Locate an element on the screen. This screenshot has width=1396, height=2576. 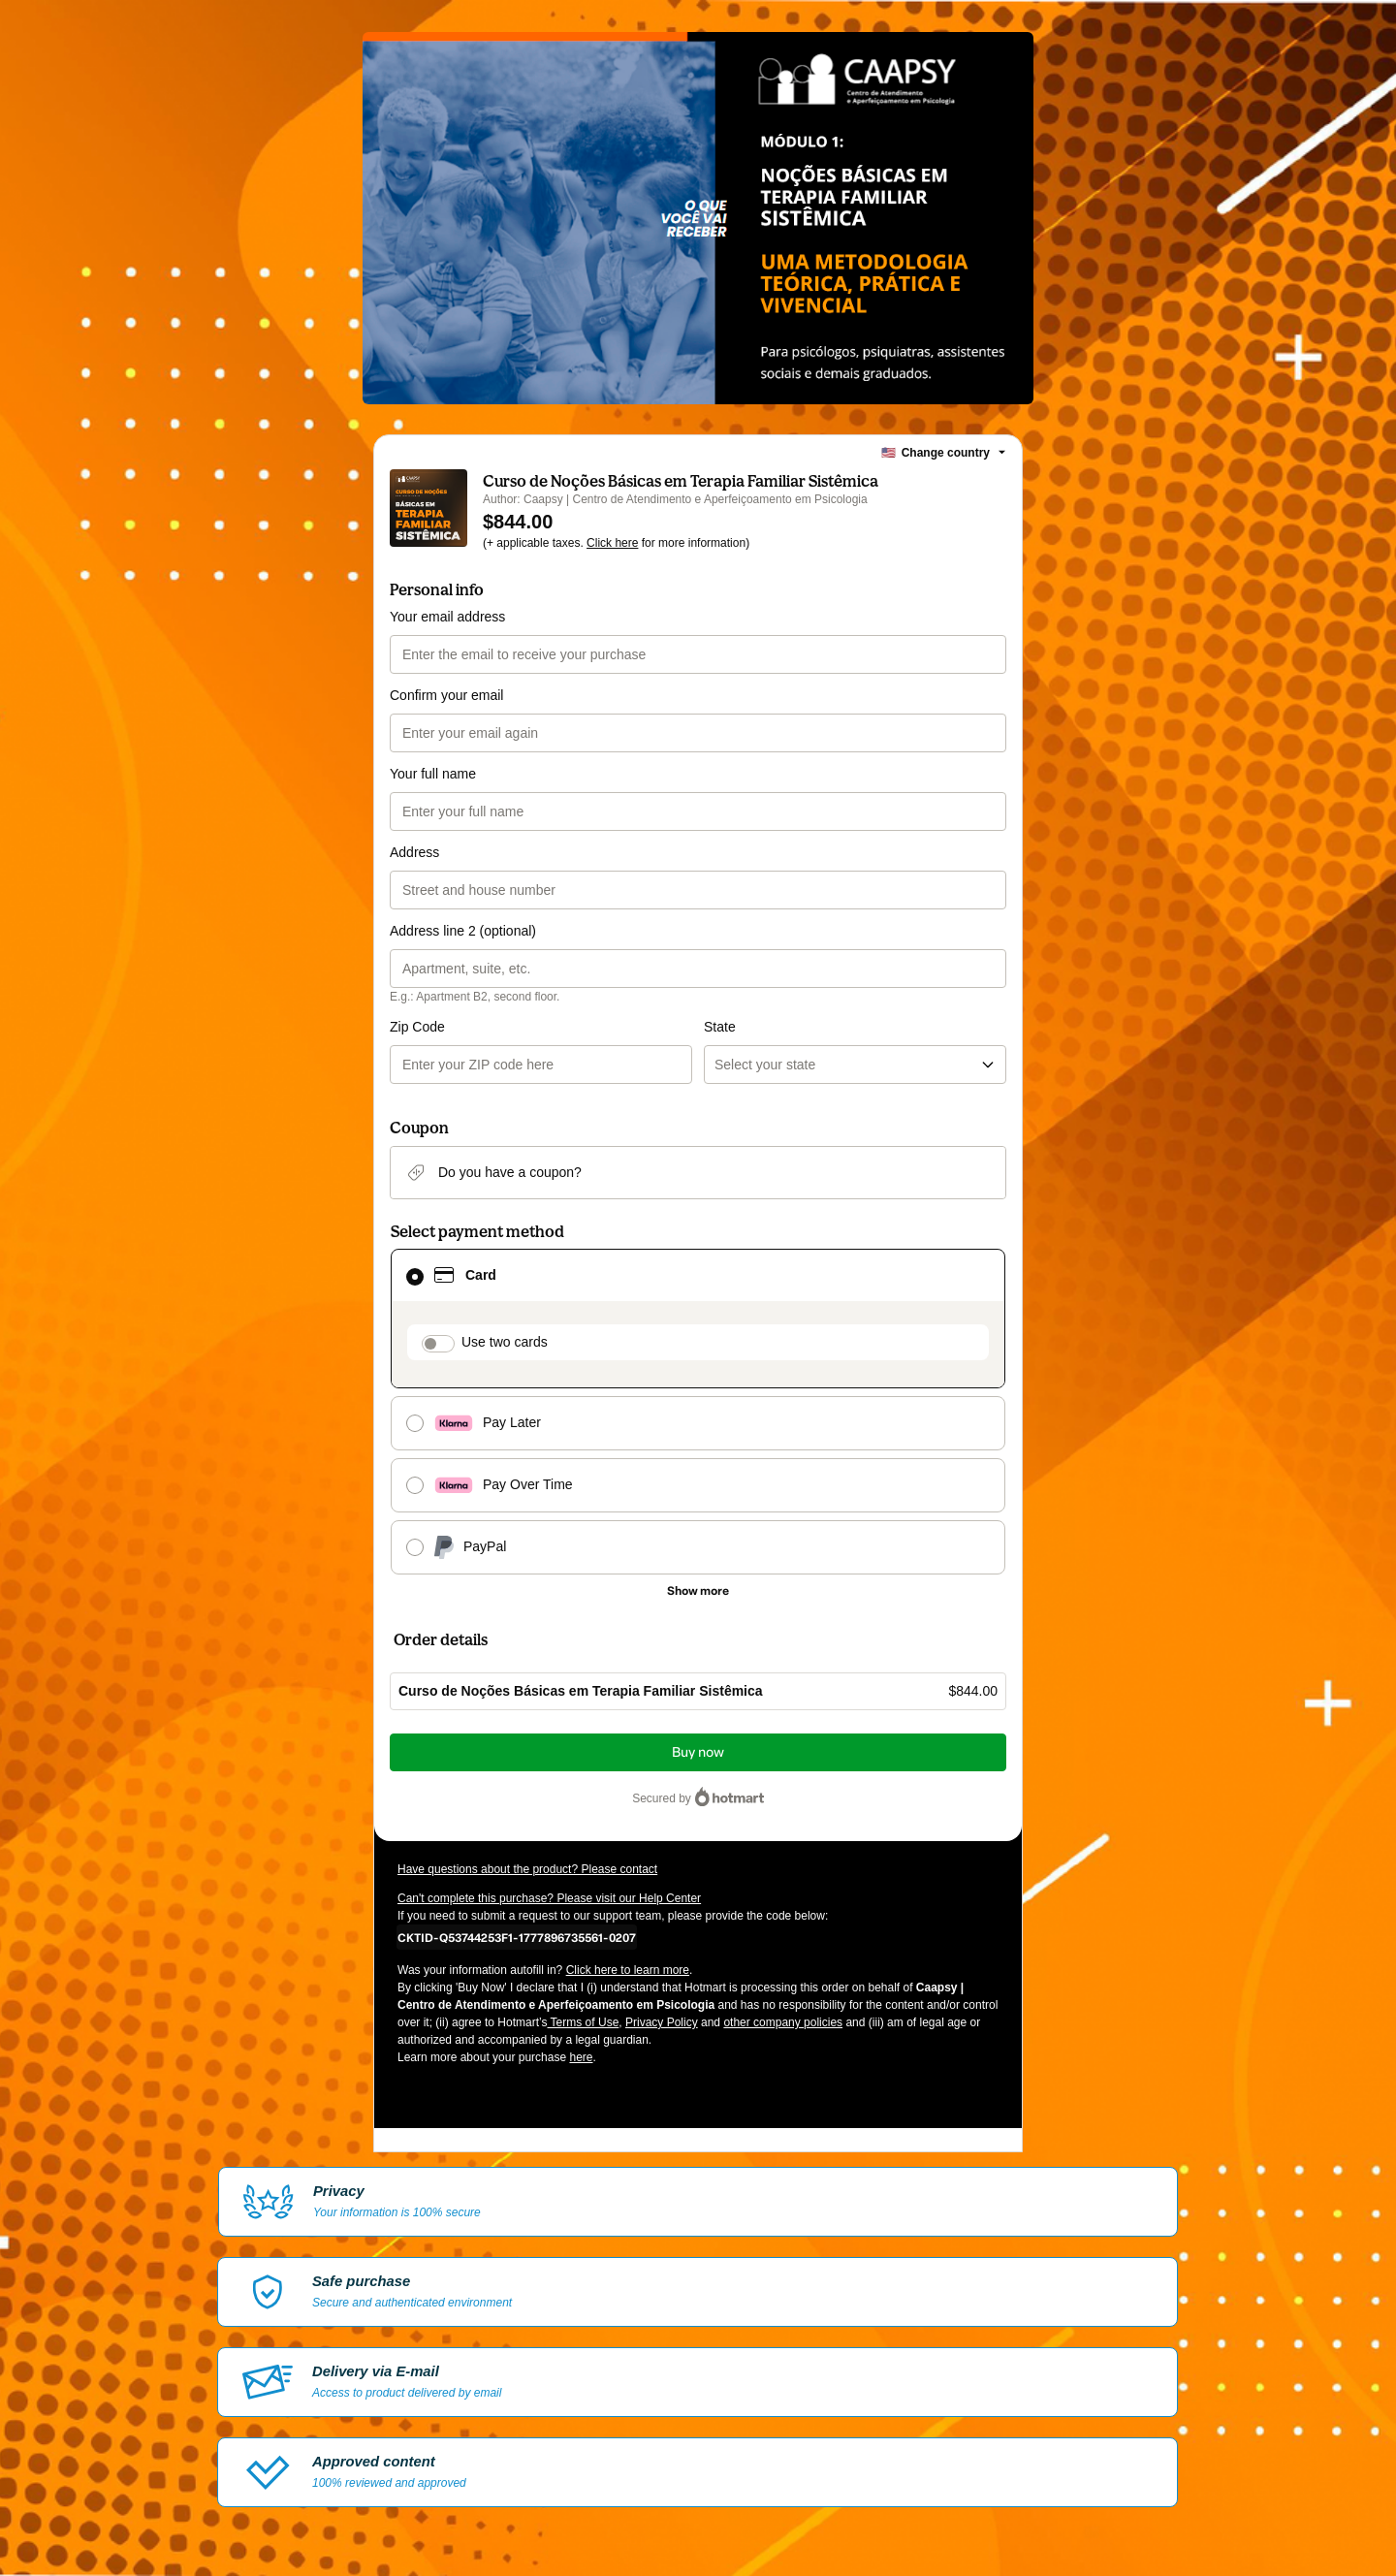
Can't complete this purchase? Please visit our Help Center is located at coordinates (549, 1898).